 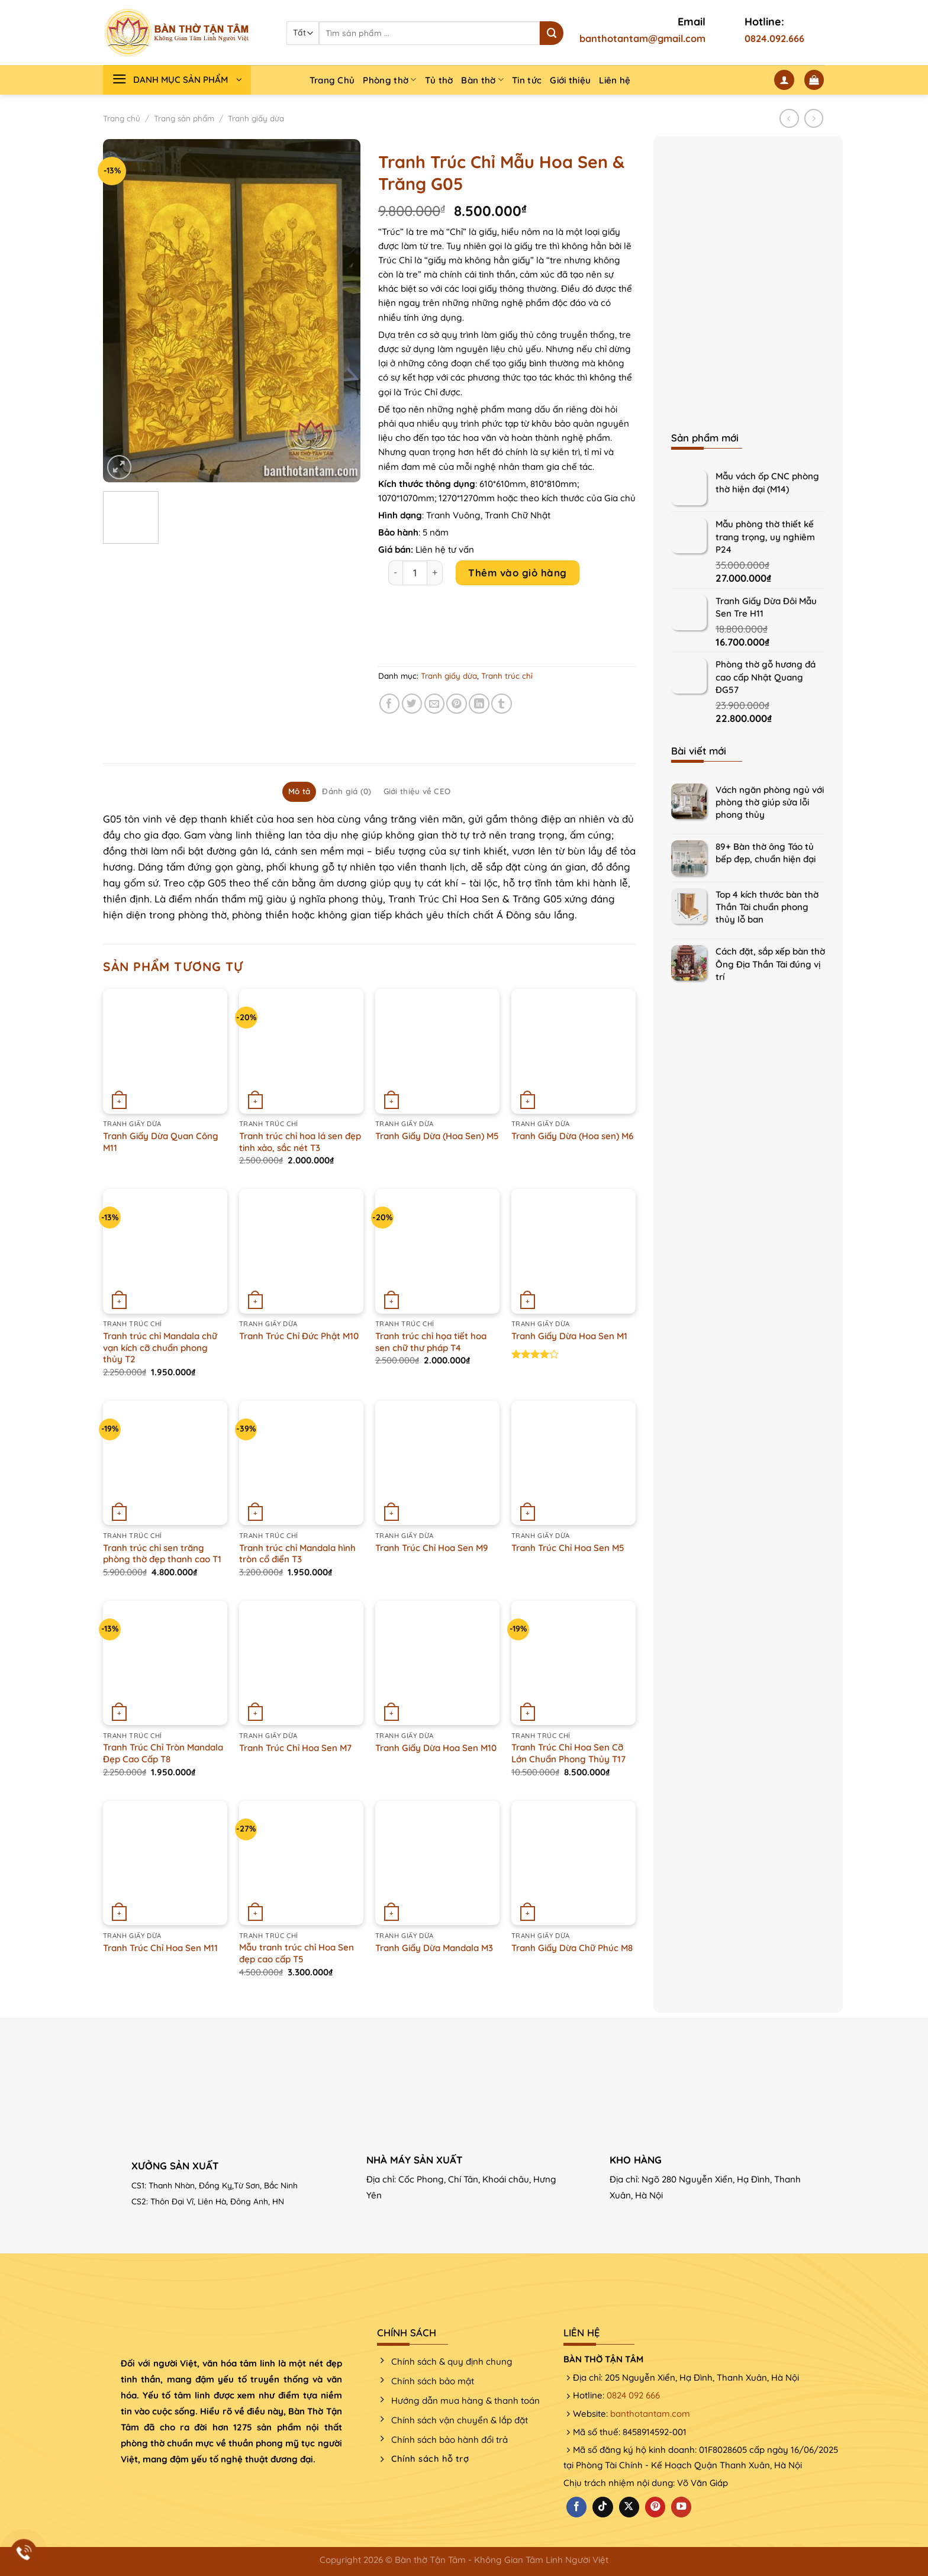 What do you see at coordinates (437, 1136) in the screenshot?
I see `Tranh Giấy Dừa (Hoa Sen) M5` at bounding box center [437, 1136].